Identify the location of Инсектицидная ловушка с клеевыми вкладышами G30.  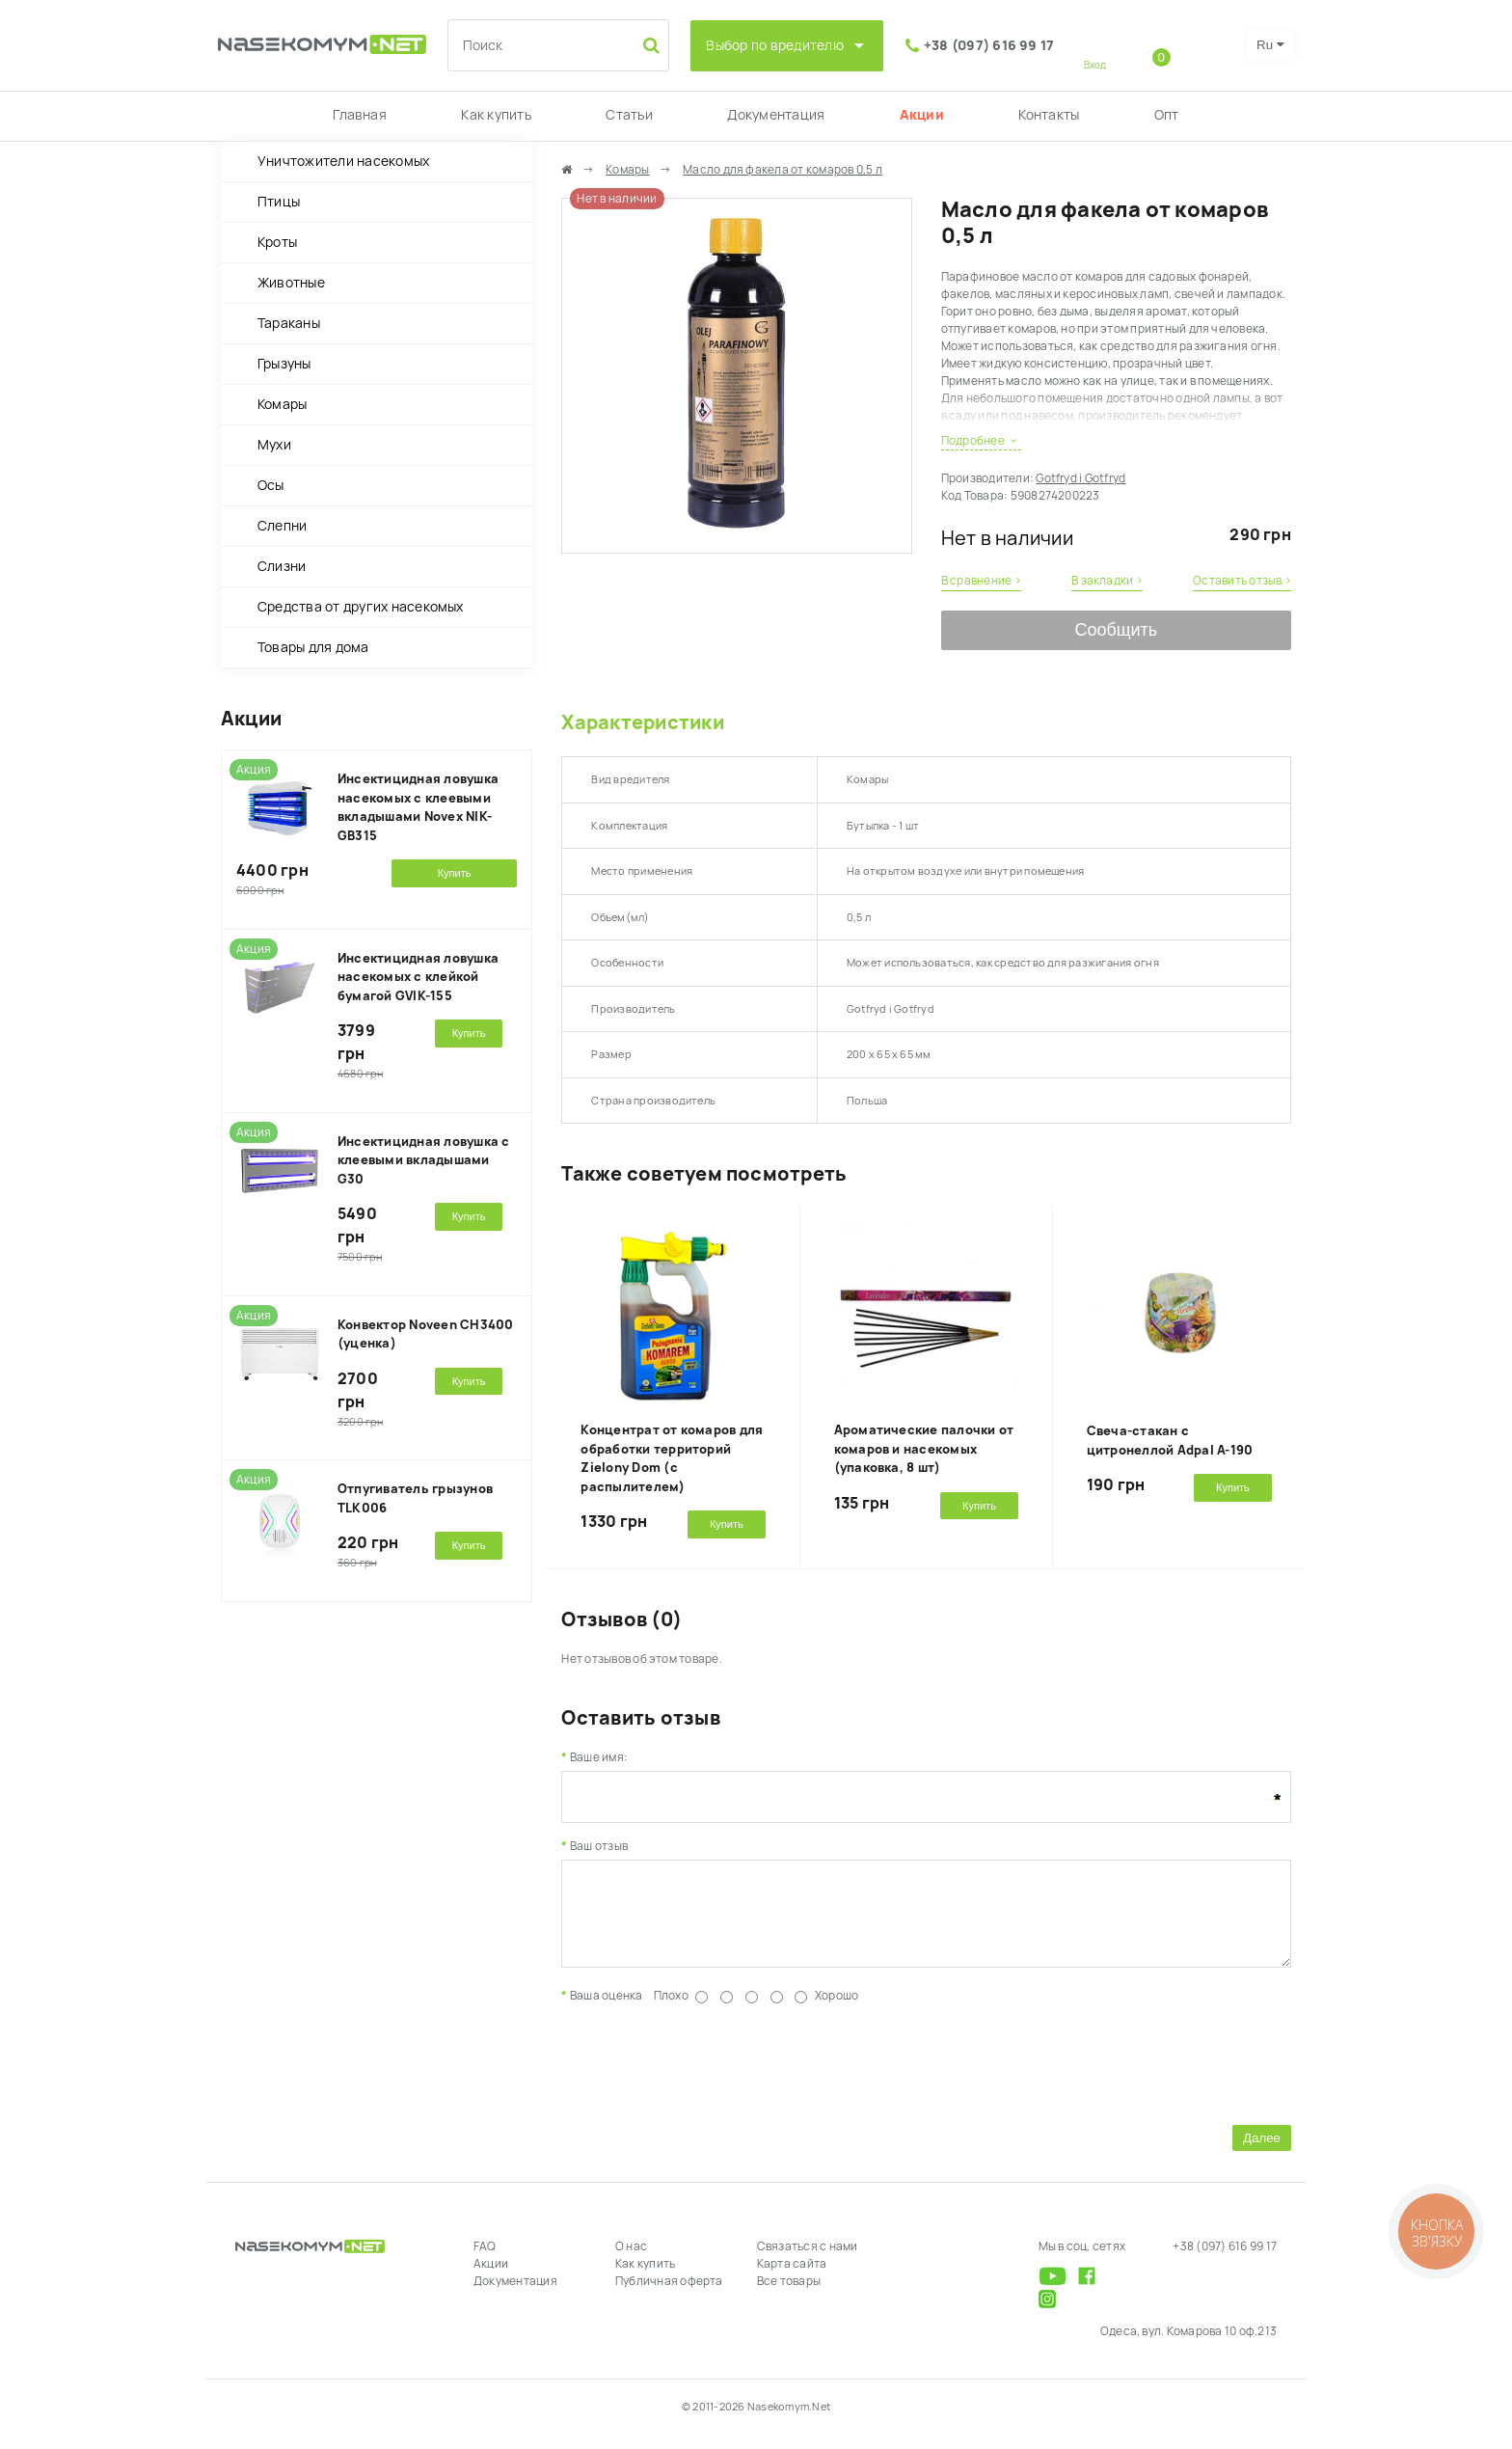
(424, 1160).